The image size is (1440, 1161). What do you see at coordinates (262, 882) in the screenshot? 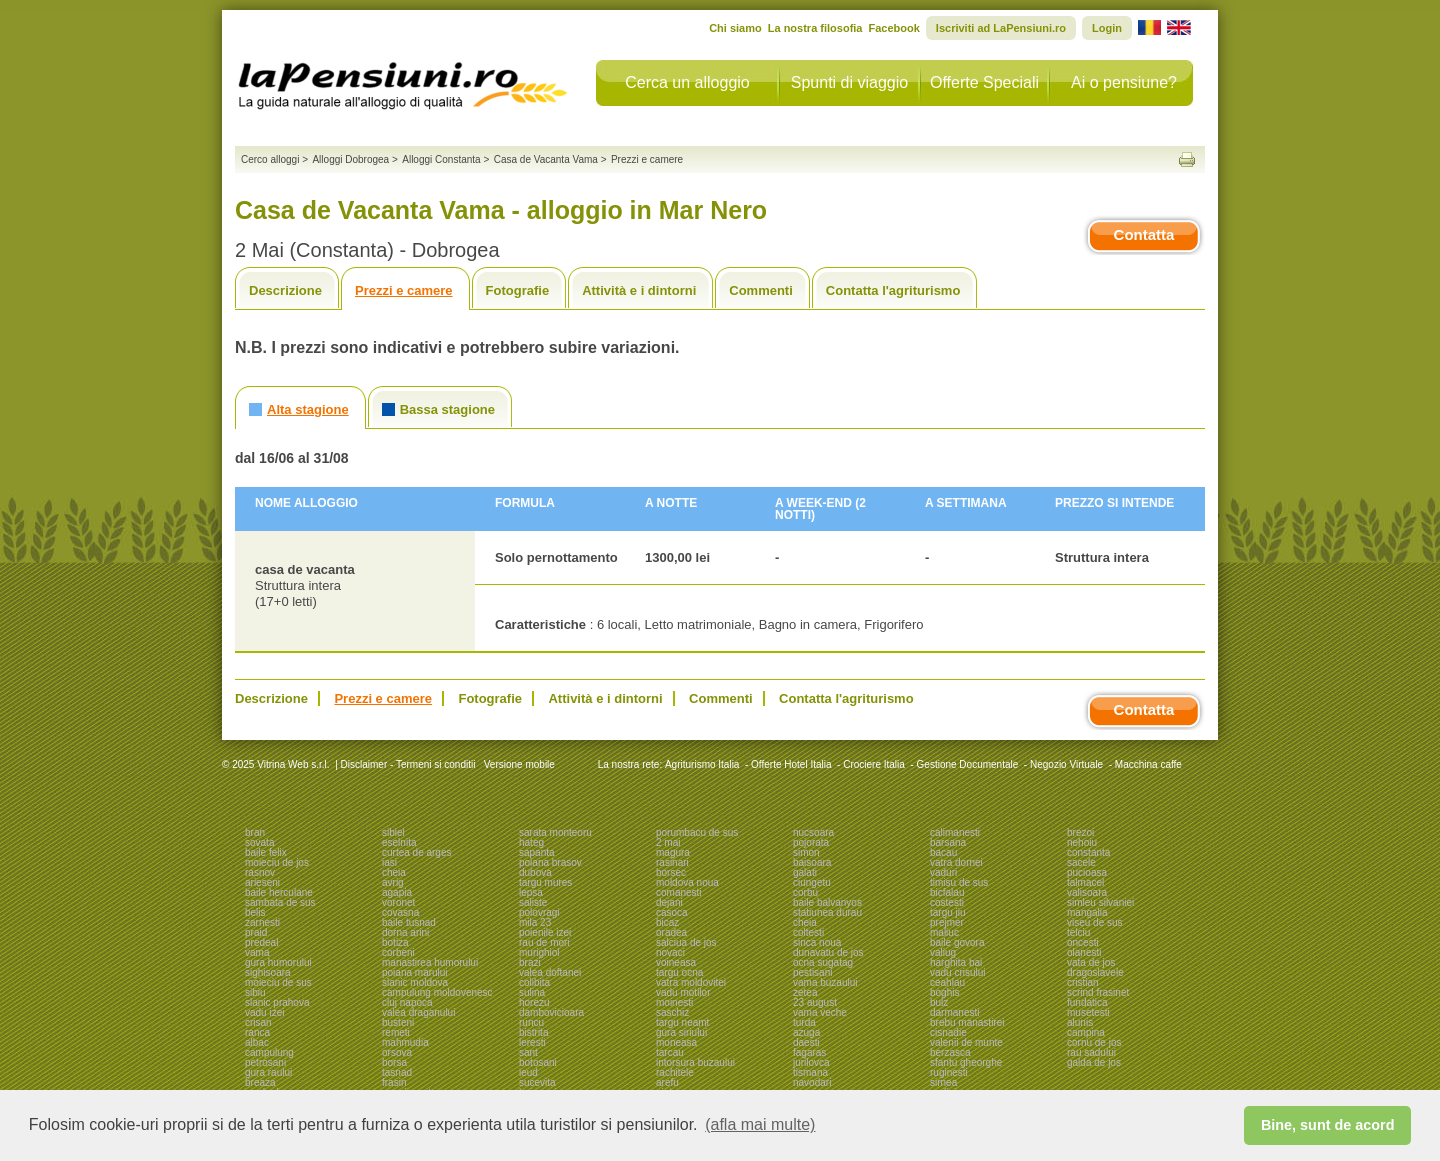
I see `arieseni` at bounding box center [262, 882].